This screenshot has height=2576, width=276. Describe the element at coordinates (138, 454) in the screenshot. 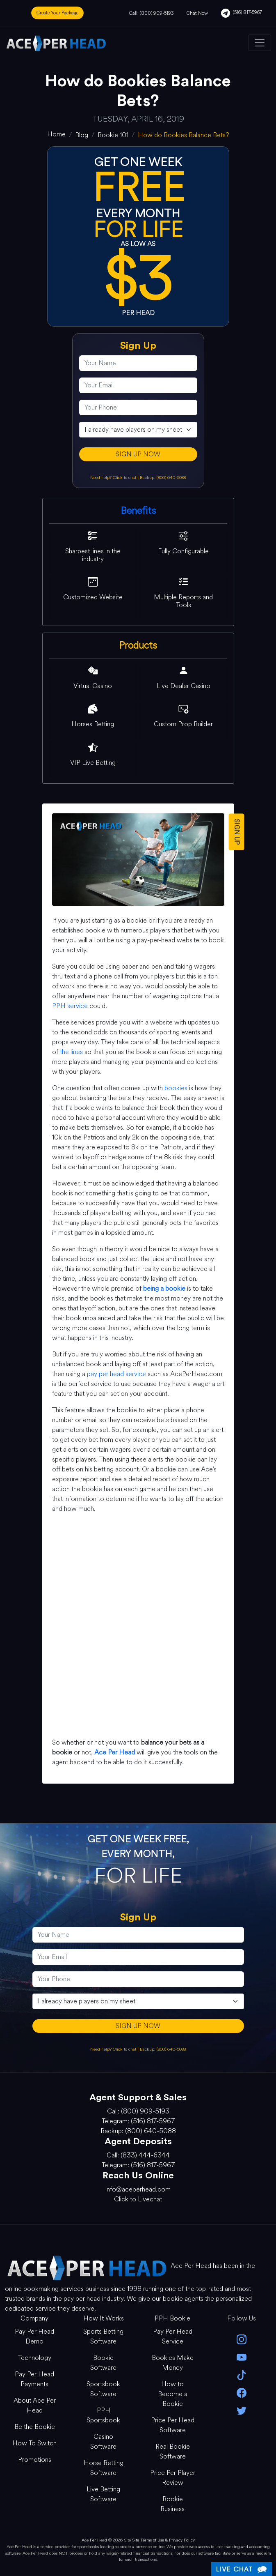

I see `SIGN UP NOW` at that location.